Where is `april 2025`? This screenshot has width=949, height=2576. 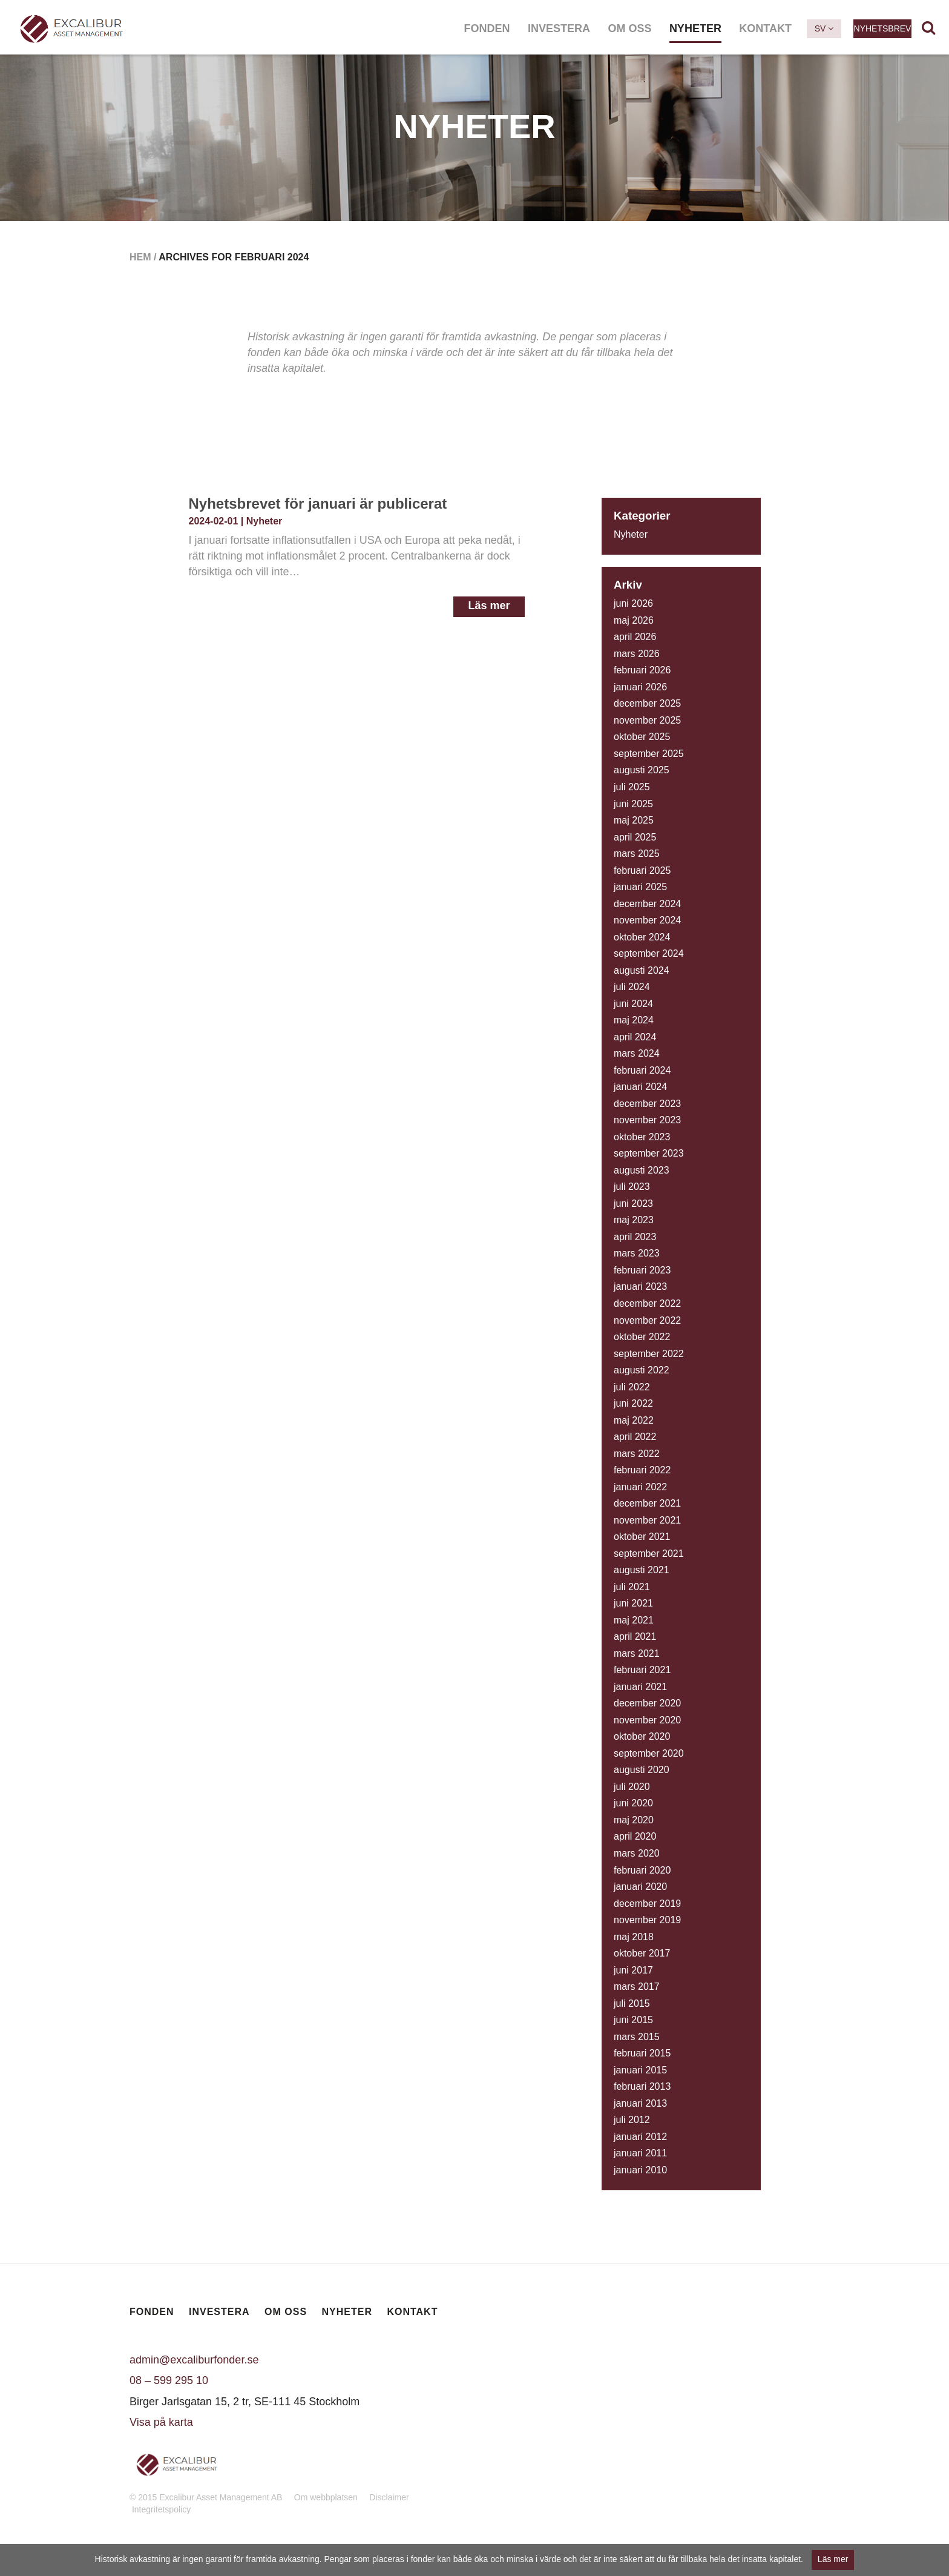 april 2025 is located at coordinates (635, 837).